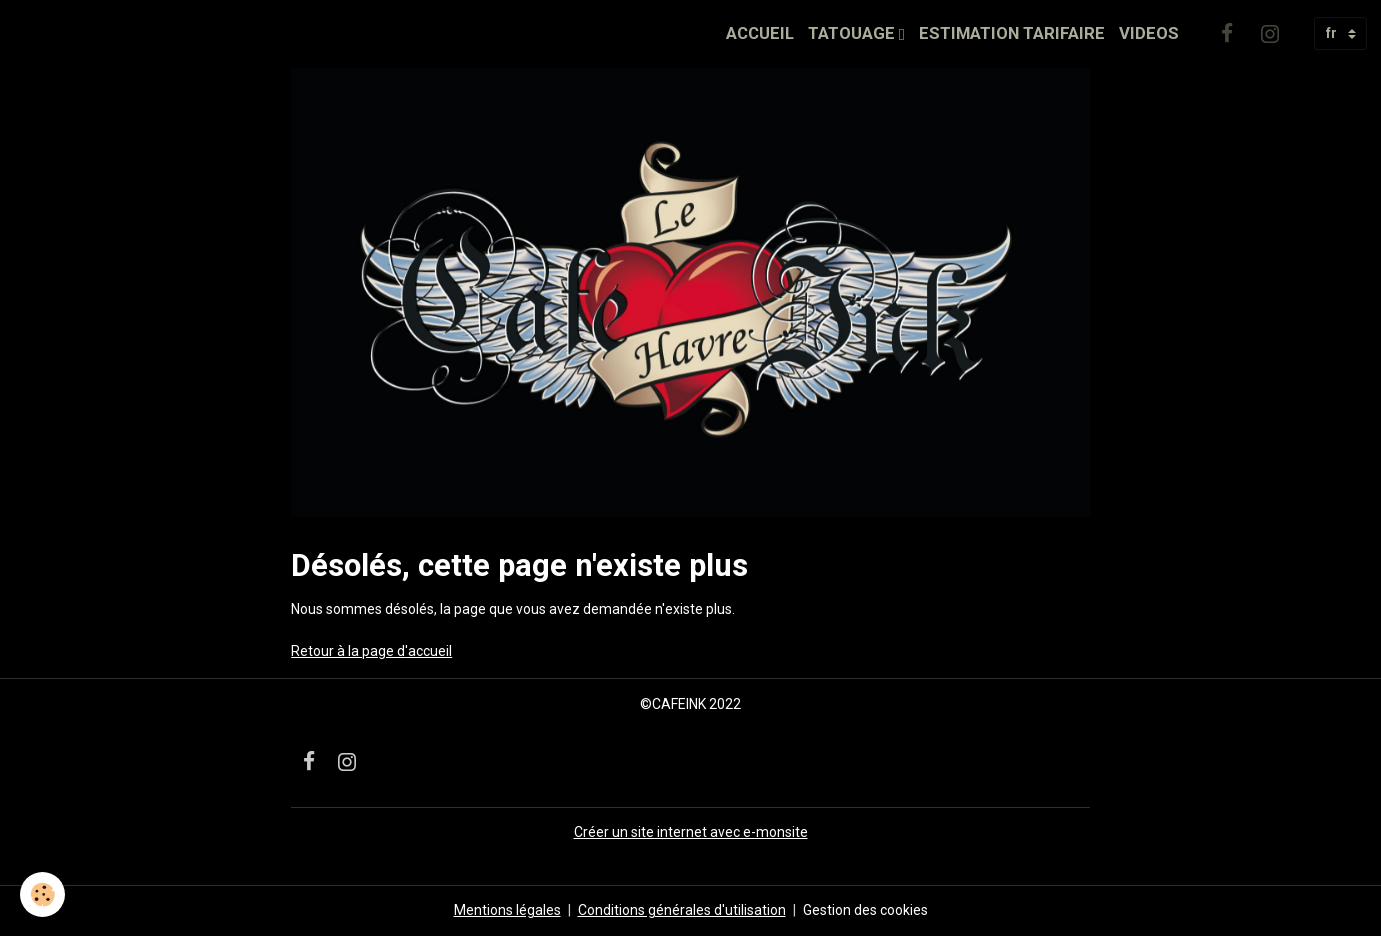 This screenshot has width=1381, height=936. I want to click on TATOUAGE, so click(853, 33).